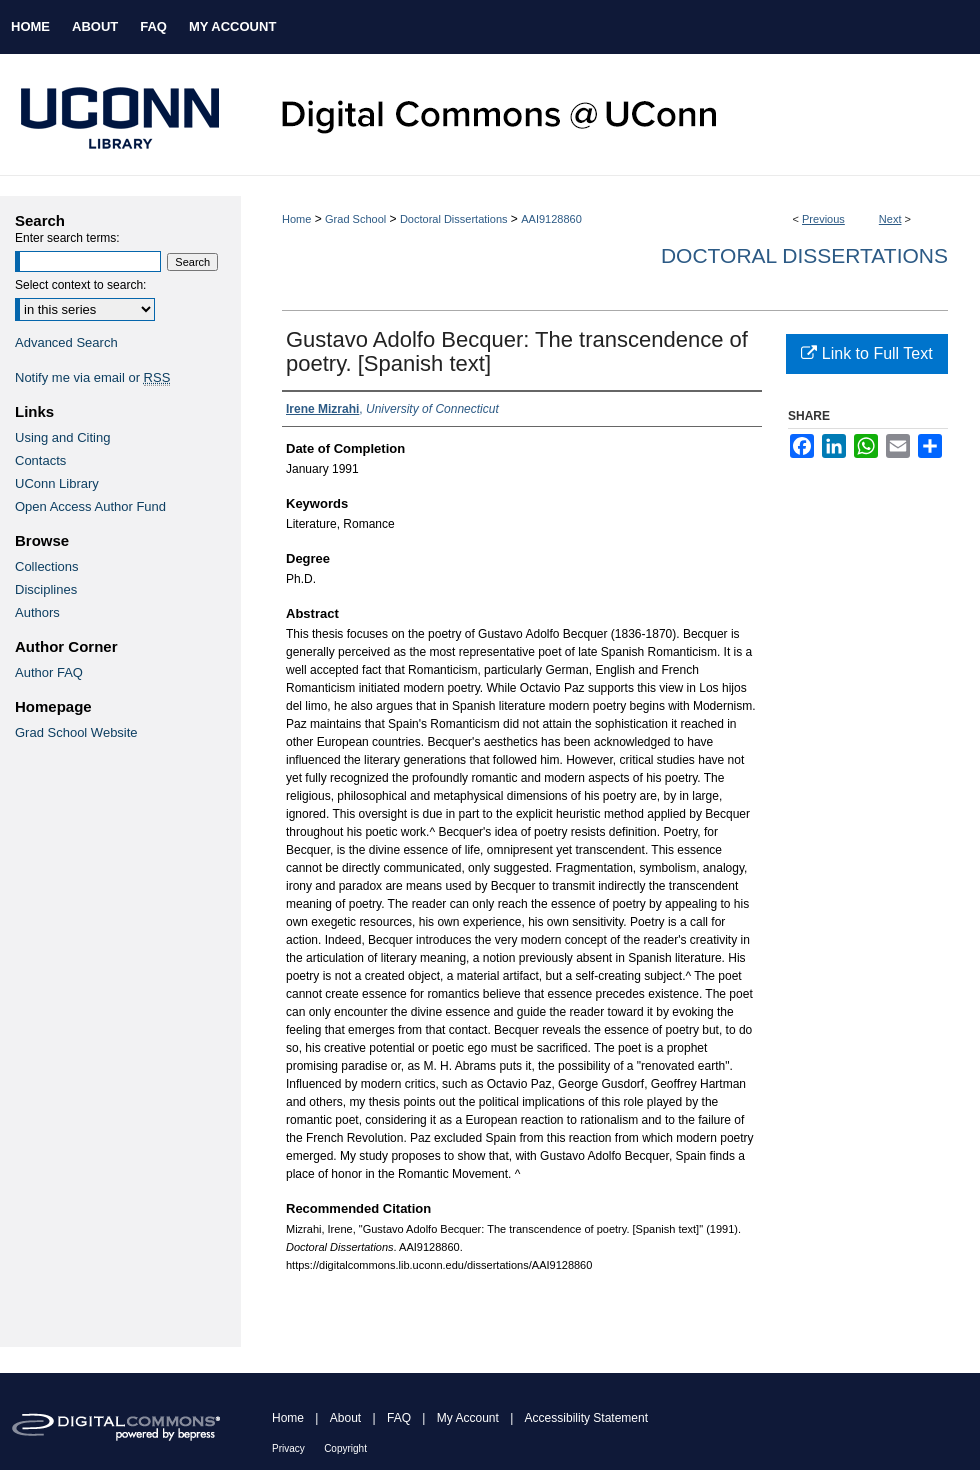 The image size is (980, 1470). Describe the element at coordinates (67, 238) in the screenshot. I see `Enter search terms:` at that location.